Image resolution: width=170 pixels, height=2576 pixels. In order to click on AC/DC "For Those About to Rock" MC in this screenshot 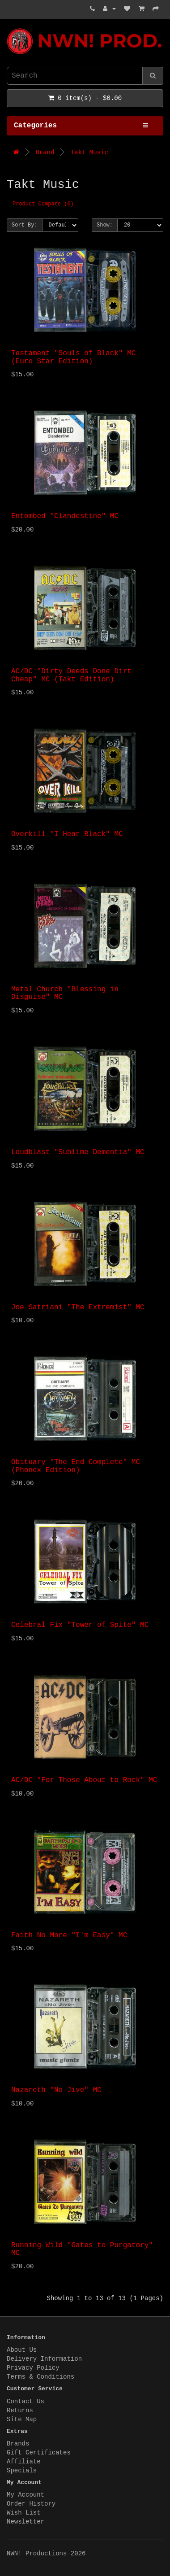, I will do `click(84, 1780)`.